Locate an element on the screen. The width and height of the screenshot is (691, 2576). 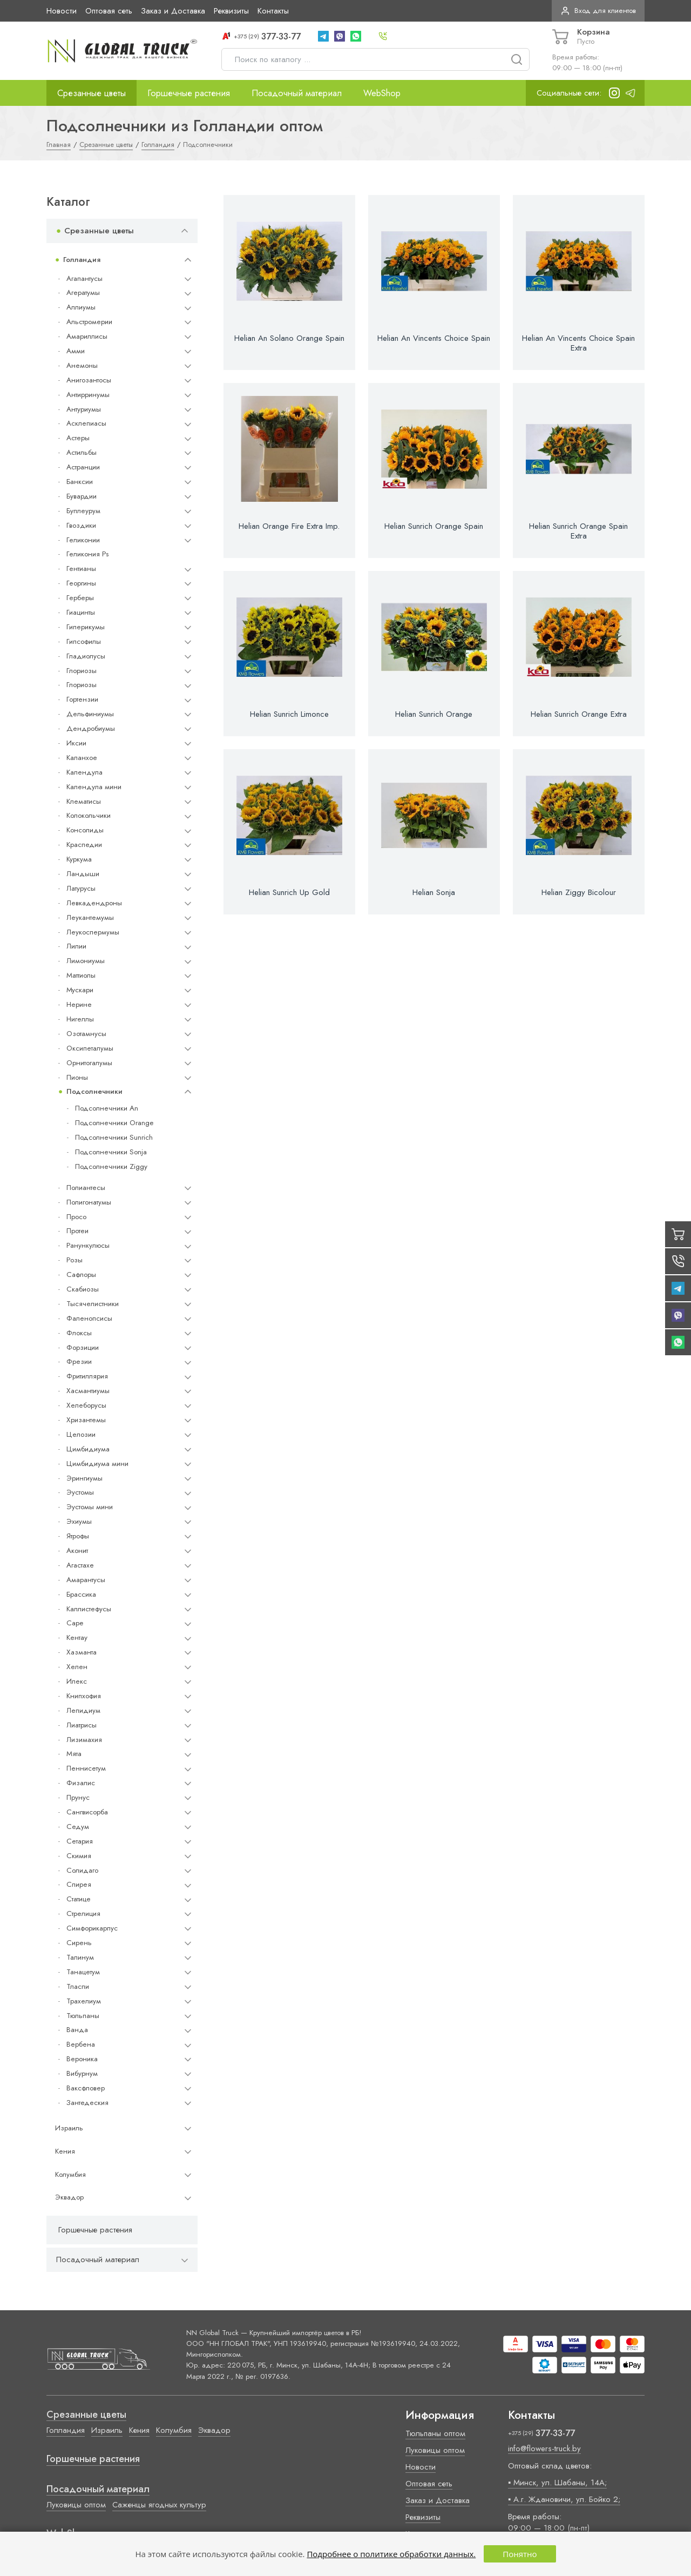
Вибурнум is located at coordinates (82, 2073).